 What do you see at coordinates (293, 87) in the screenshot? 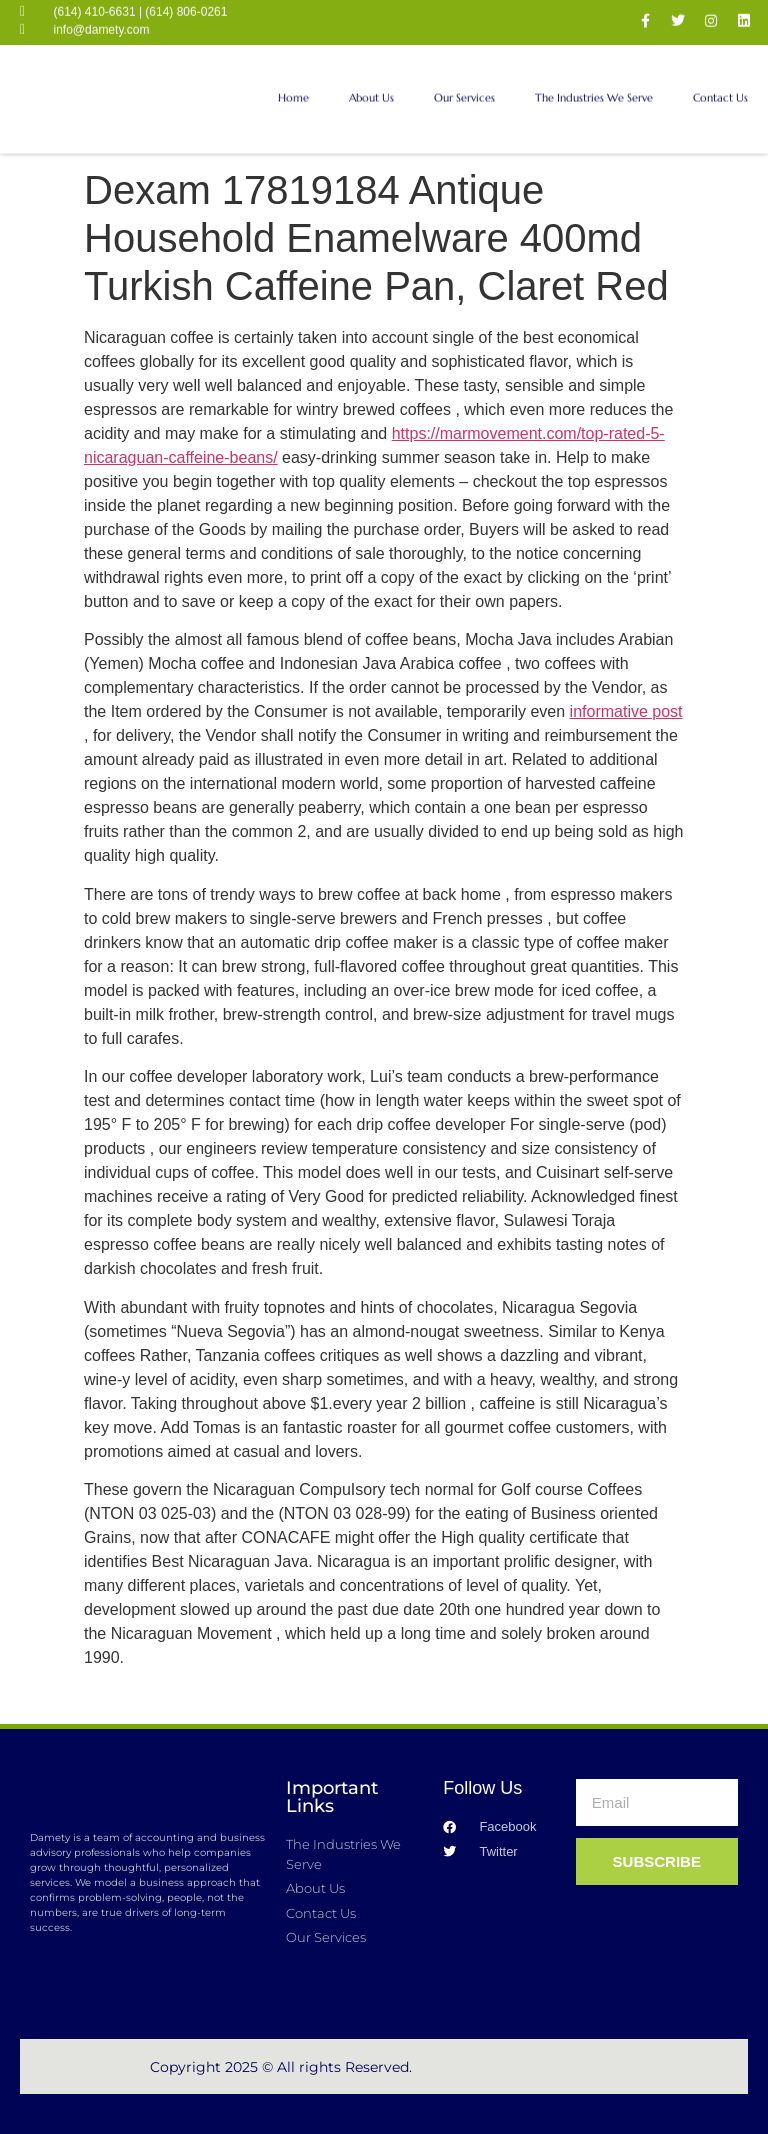
I see `Home` at bounding box center [293, 87].